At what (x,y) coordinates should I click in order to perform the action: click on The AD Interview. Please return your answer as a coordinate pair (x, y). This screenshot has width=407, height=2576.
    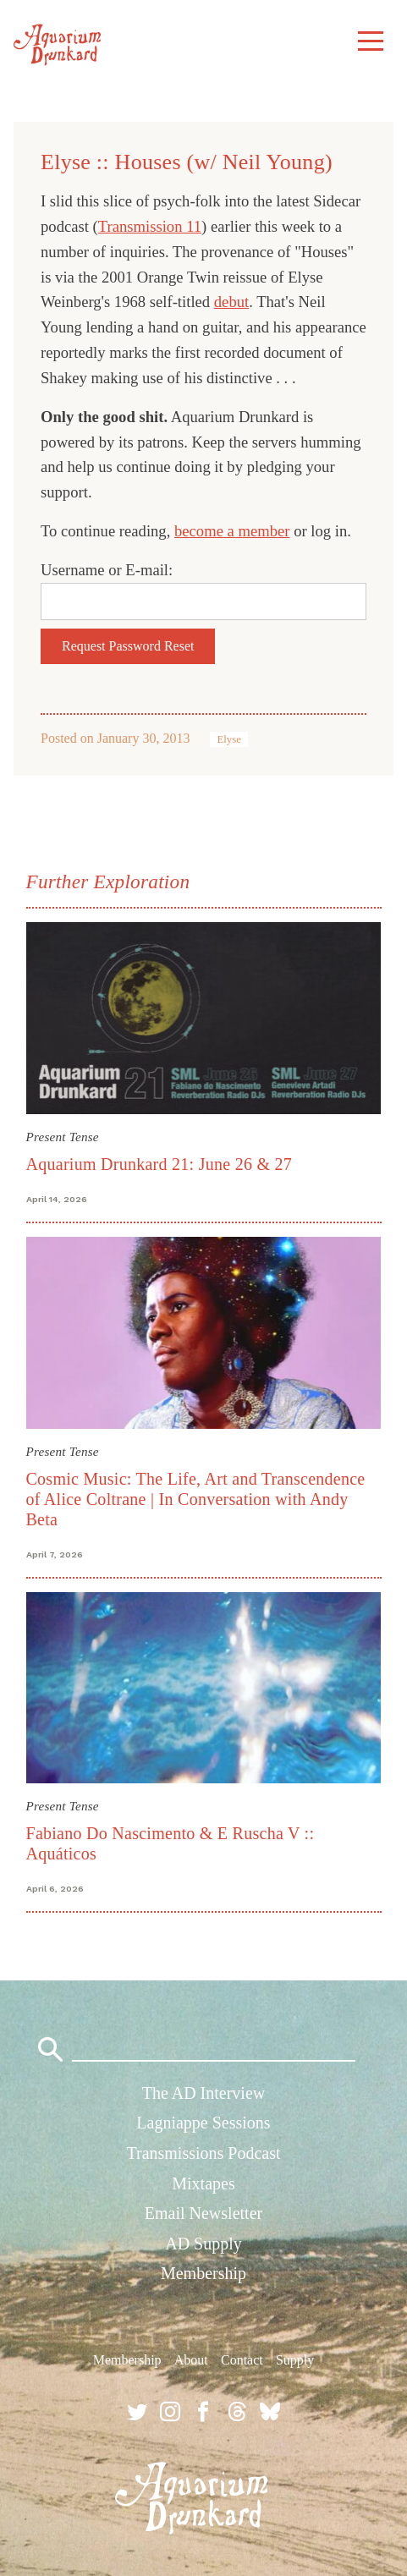
    Looking at the image, I should click on (204, 2093).